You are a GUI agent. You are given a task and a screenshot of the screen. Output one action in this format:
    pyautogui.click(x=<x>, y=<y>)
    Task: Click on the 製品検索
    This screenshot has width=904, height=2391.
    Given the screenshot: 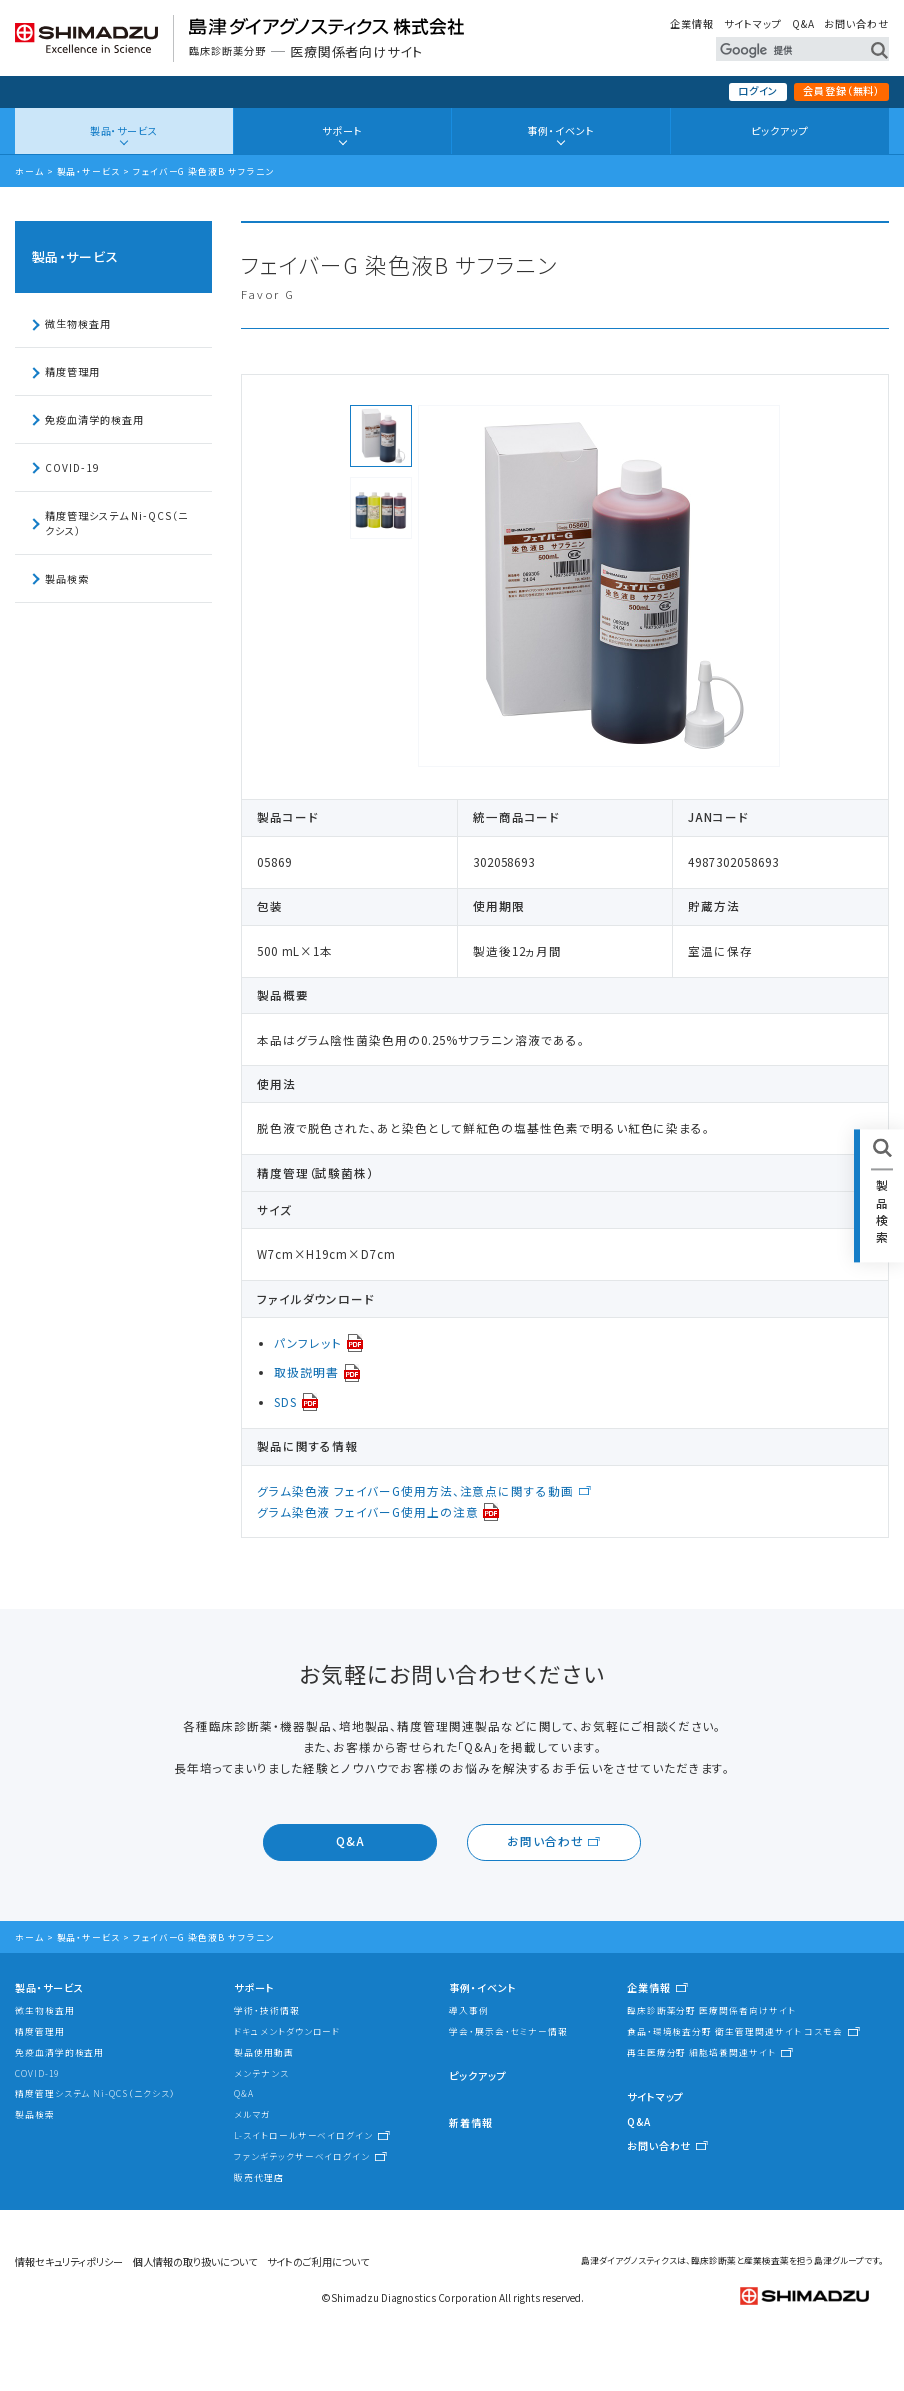 What is the action you would take?
    pyautogui.click(x=67, y=578)
    